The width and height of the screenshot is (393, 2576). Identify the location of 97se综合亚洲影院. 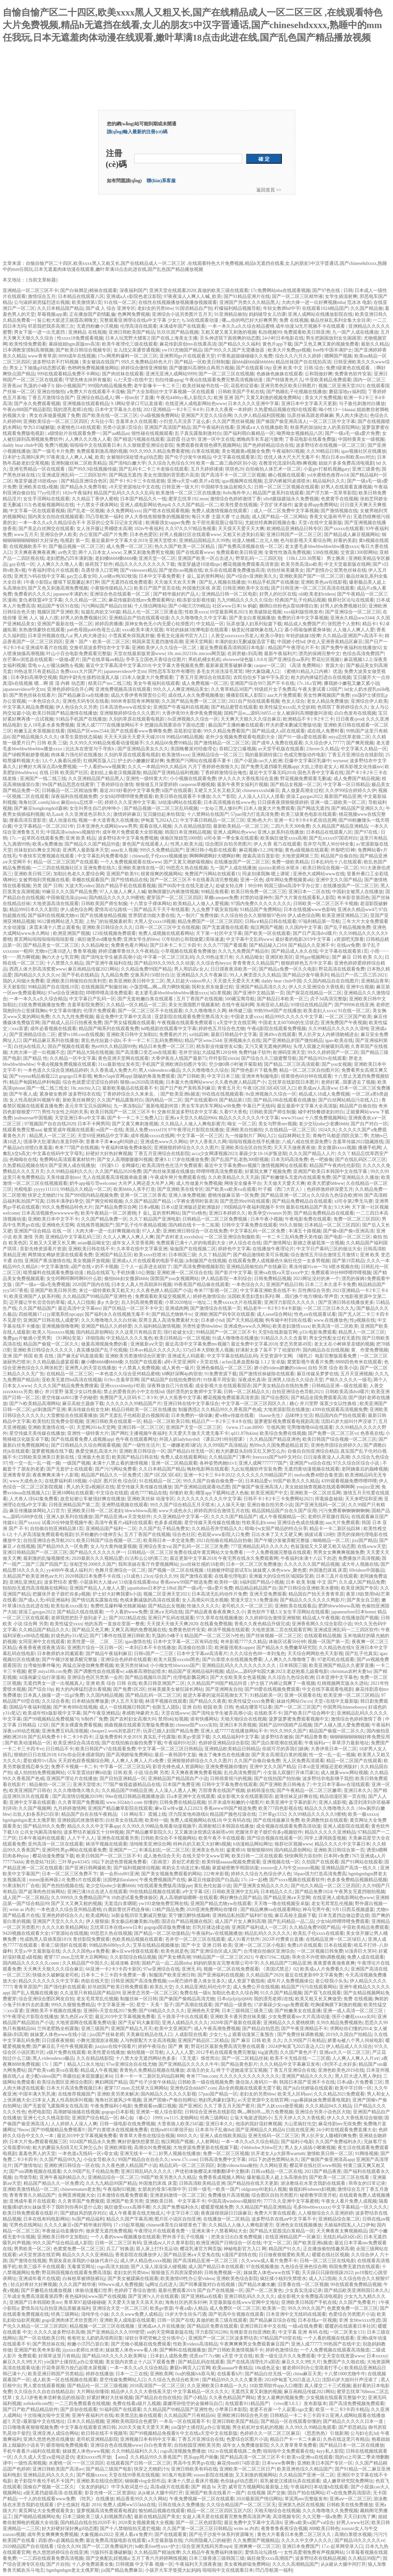
(66, 992).